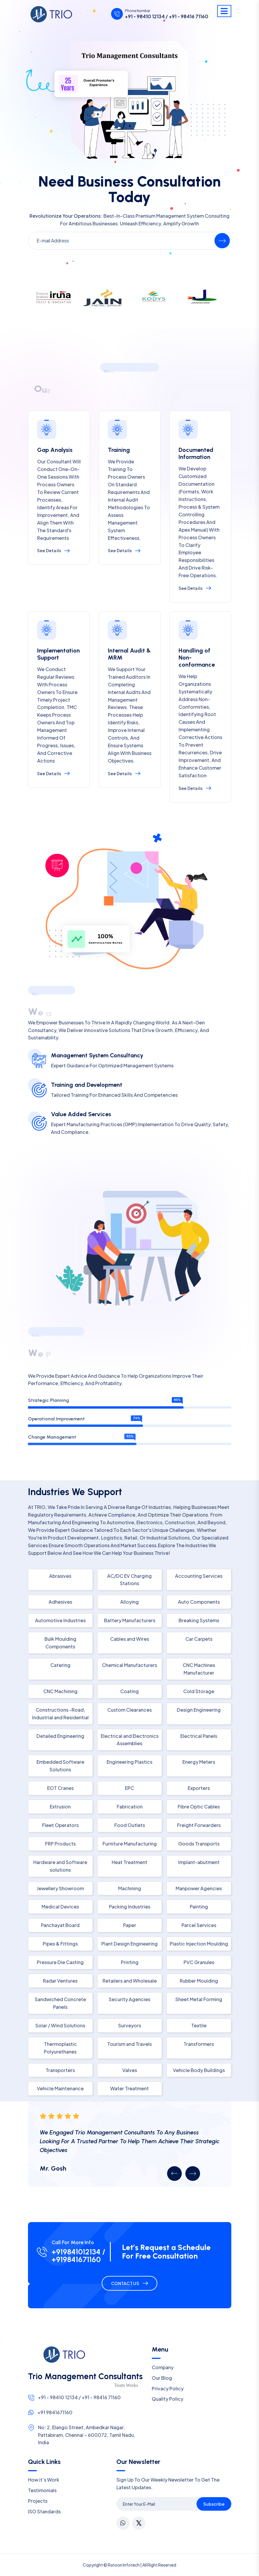 The width and height of the screenshot is (259, 2576). Describe the element at coordinates (162, 2378) in the screenshot. I see `Our Blog` at that location.